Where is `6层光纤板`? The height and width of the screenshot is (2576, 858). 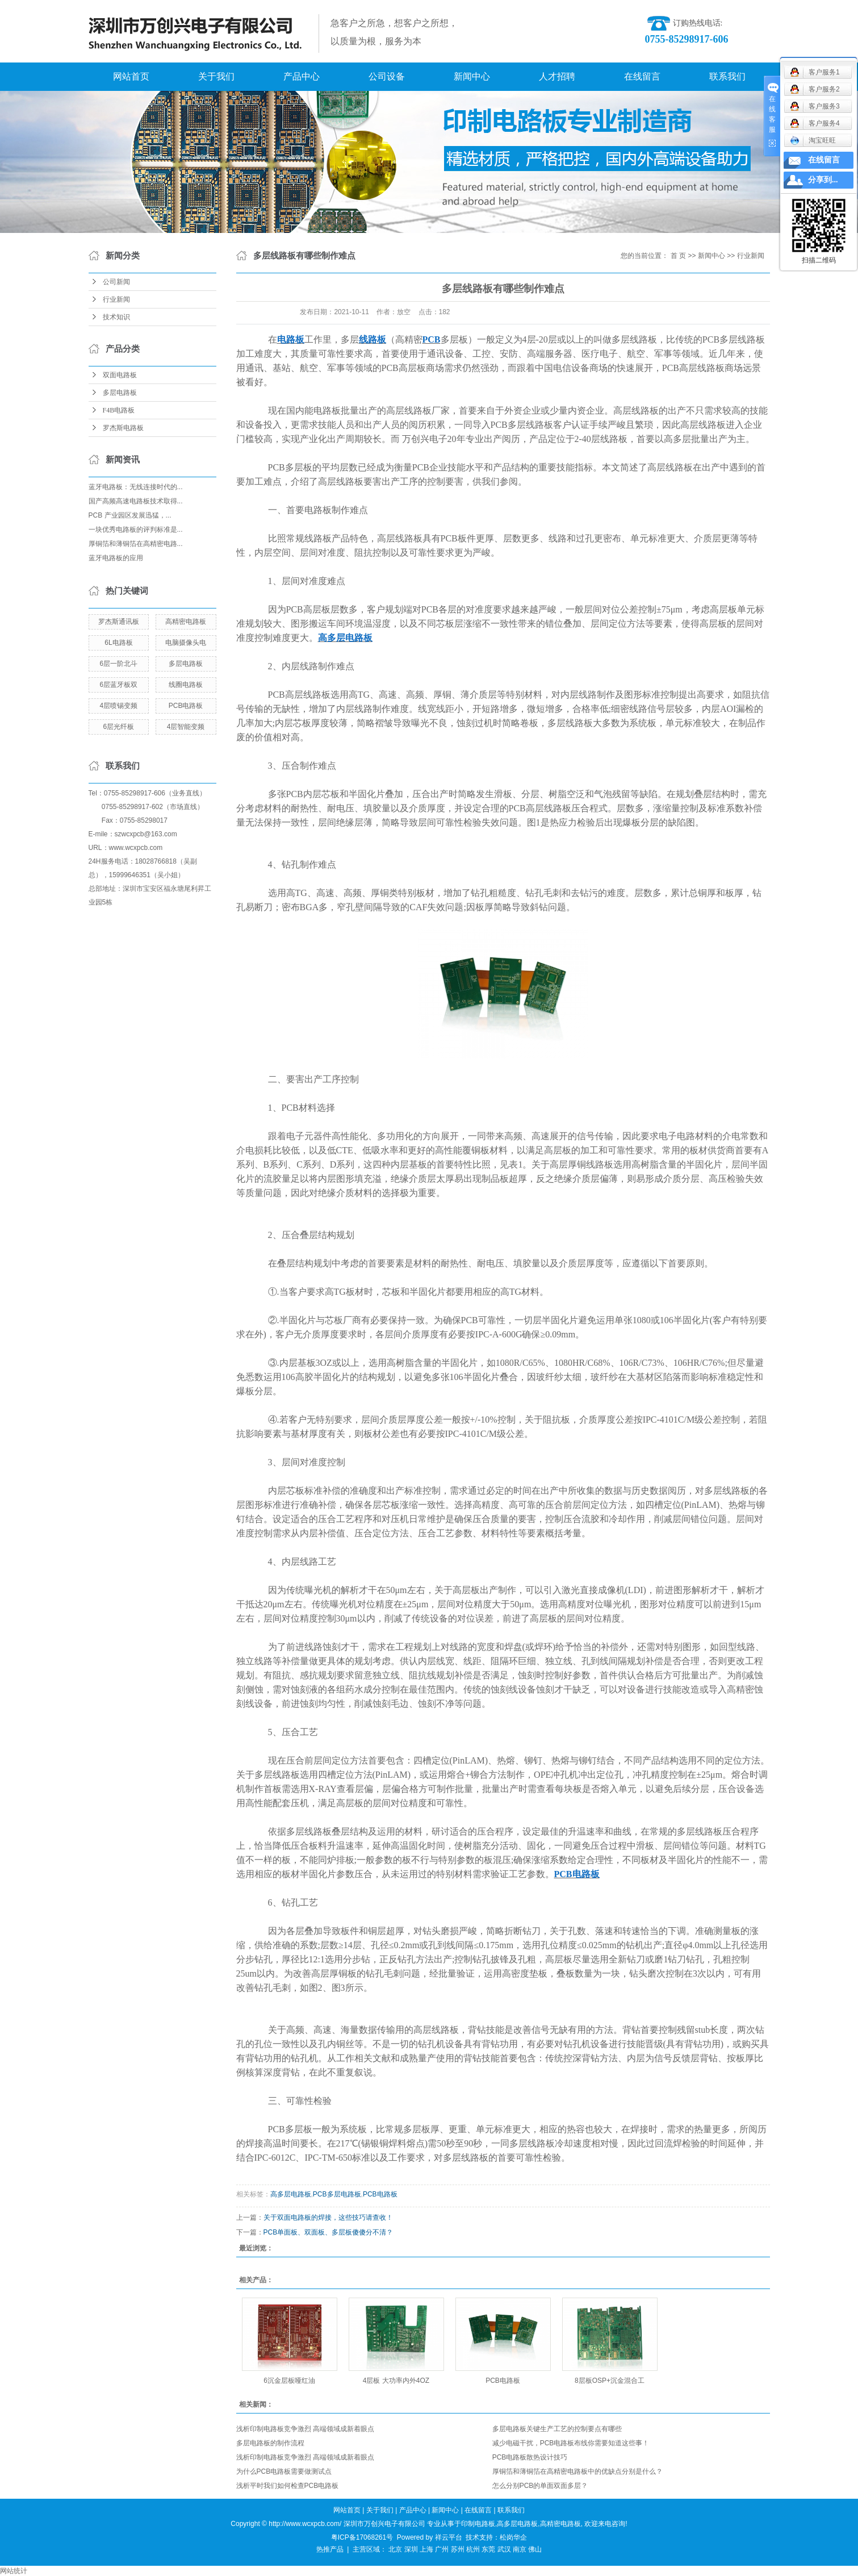
6层光纤板 is located at coordinates (119, 727).